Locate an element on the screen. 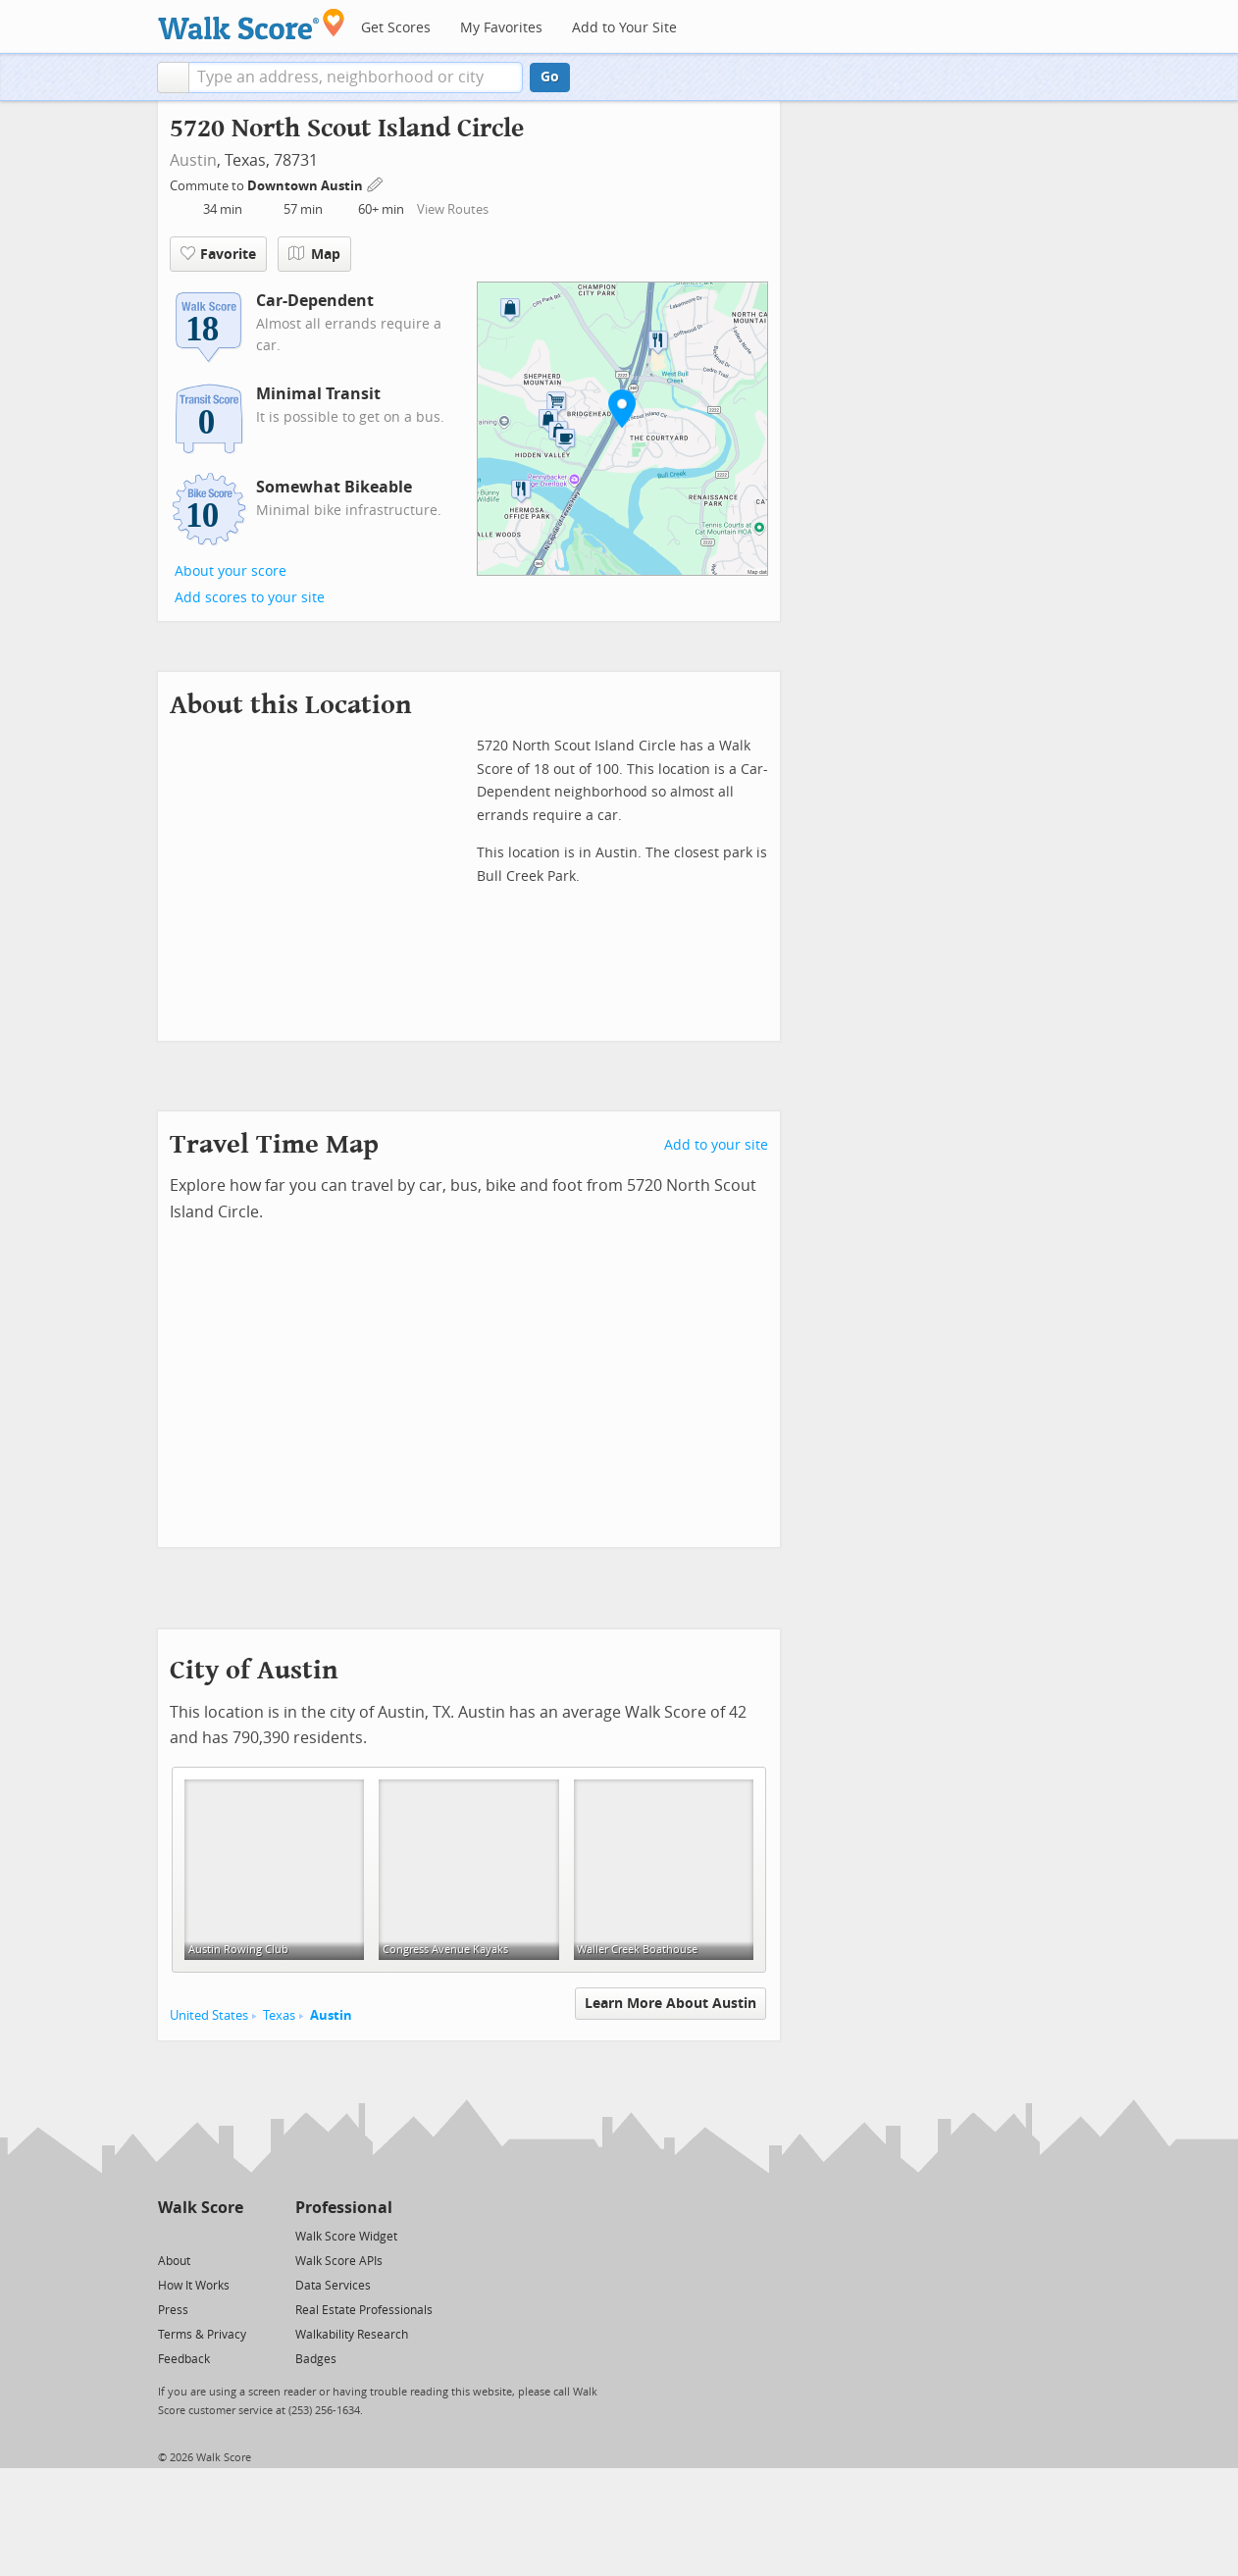 The height and width of the screenshot is (2576, 1238). Downtown Austin is located at coordinates (306, 186).